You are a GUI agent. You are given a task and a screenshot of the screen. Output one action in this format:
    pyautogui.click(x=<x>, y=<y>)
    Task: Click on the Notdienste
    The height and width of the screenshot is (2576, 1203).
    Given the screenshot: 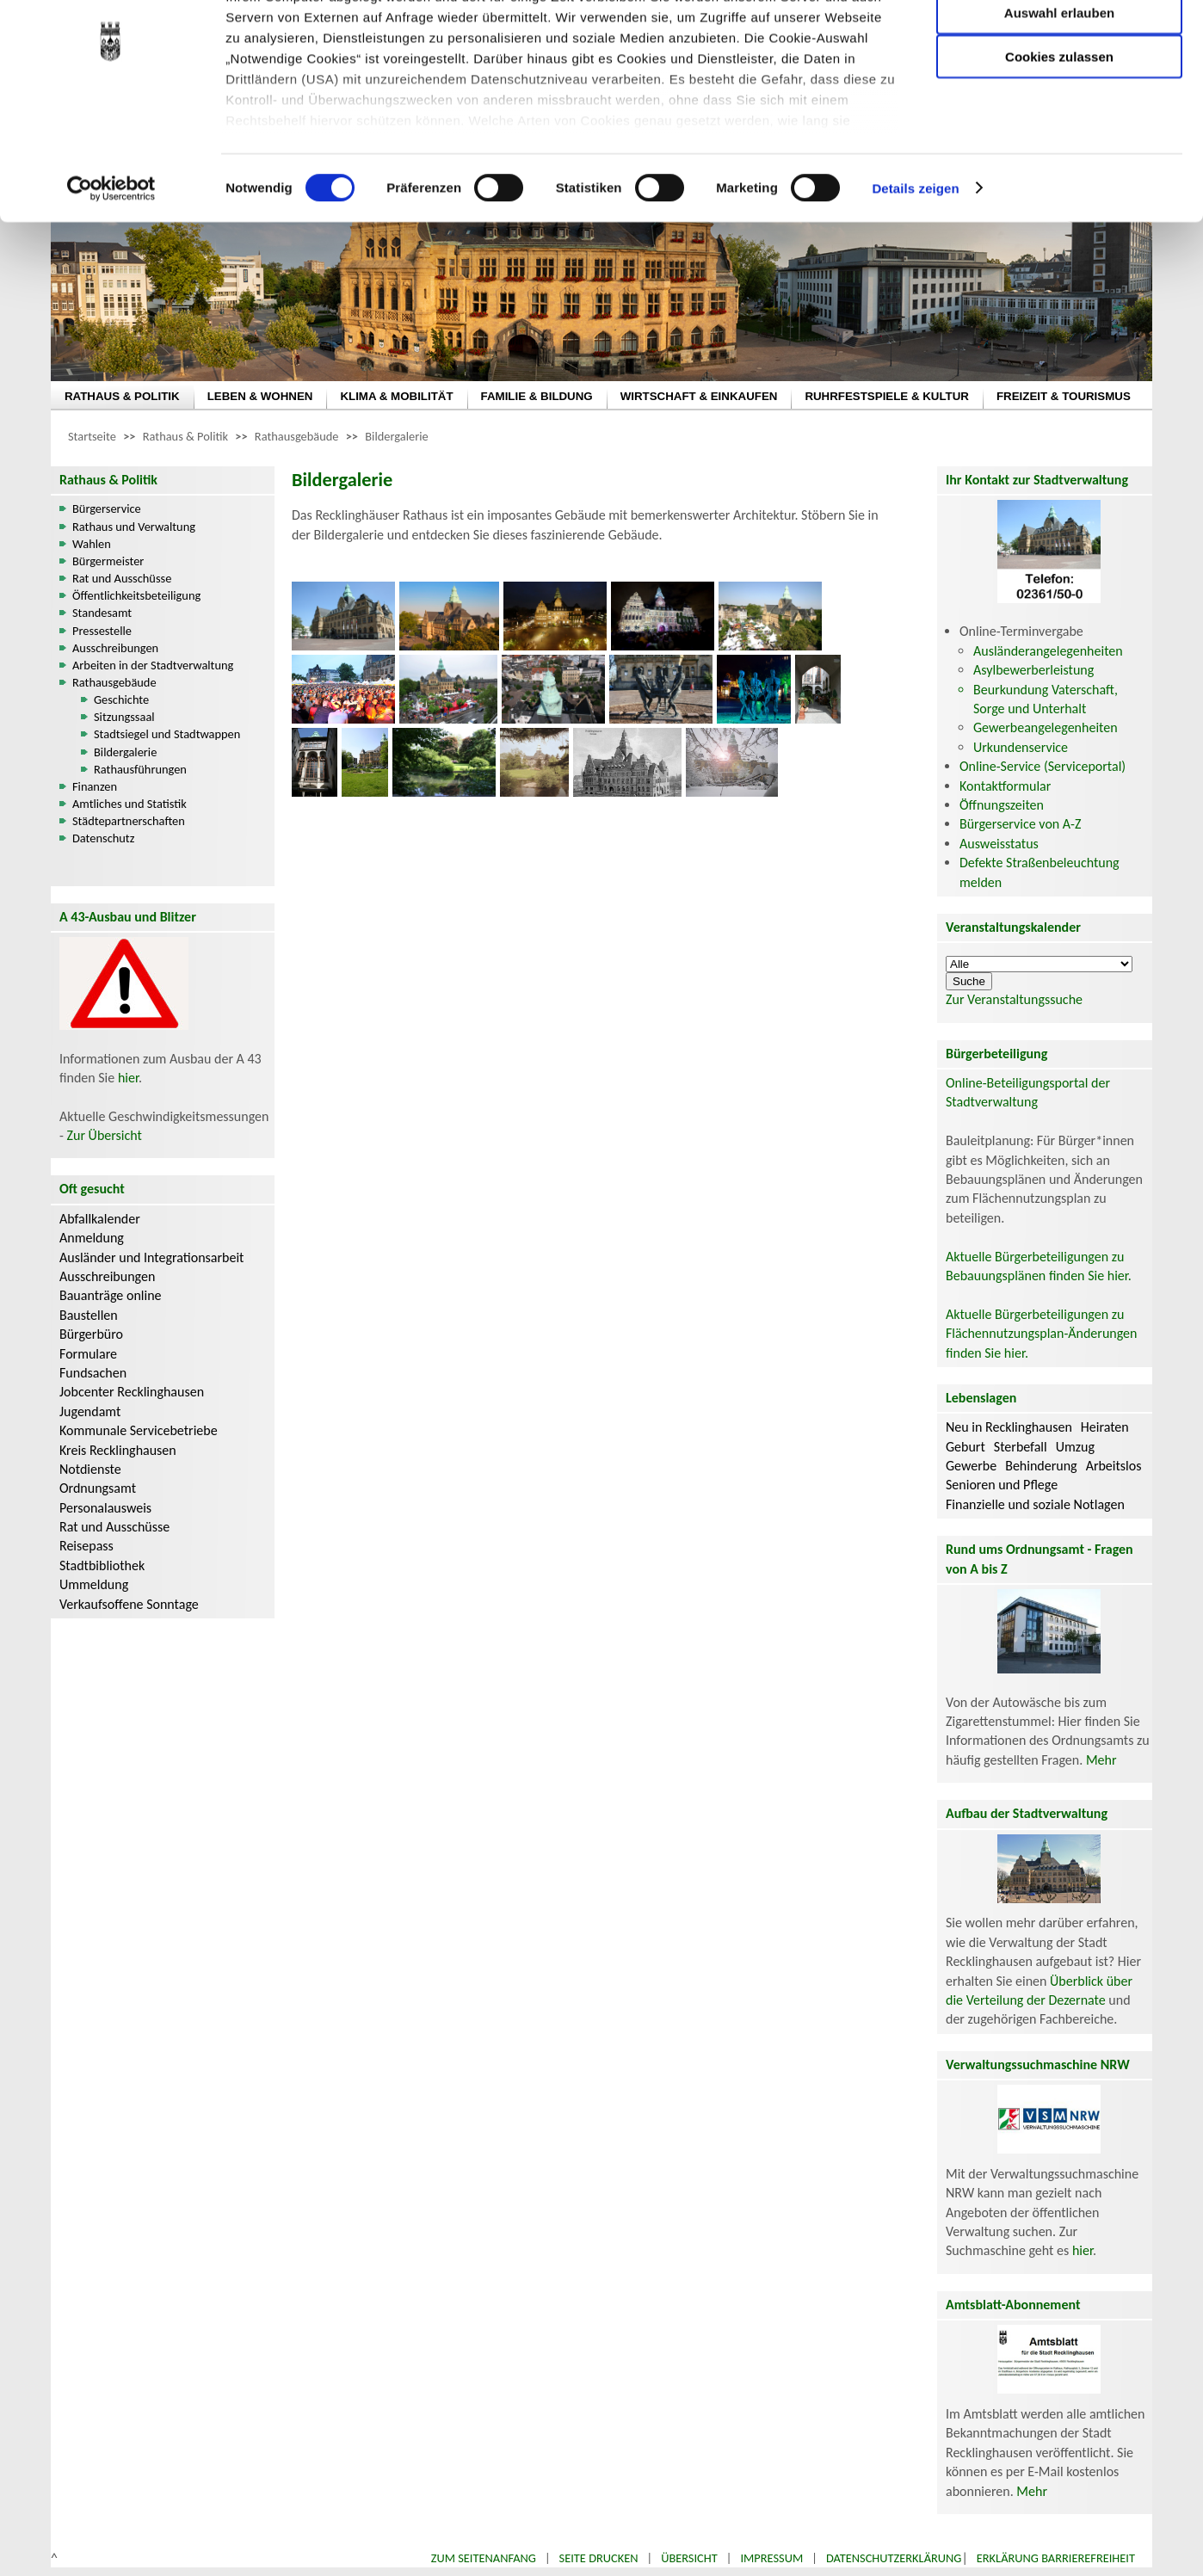 What is the action you would take?
    pyautogui.click(x=90, y=1469)
    